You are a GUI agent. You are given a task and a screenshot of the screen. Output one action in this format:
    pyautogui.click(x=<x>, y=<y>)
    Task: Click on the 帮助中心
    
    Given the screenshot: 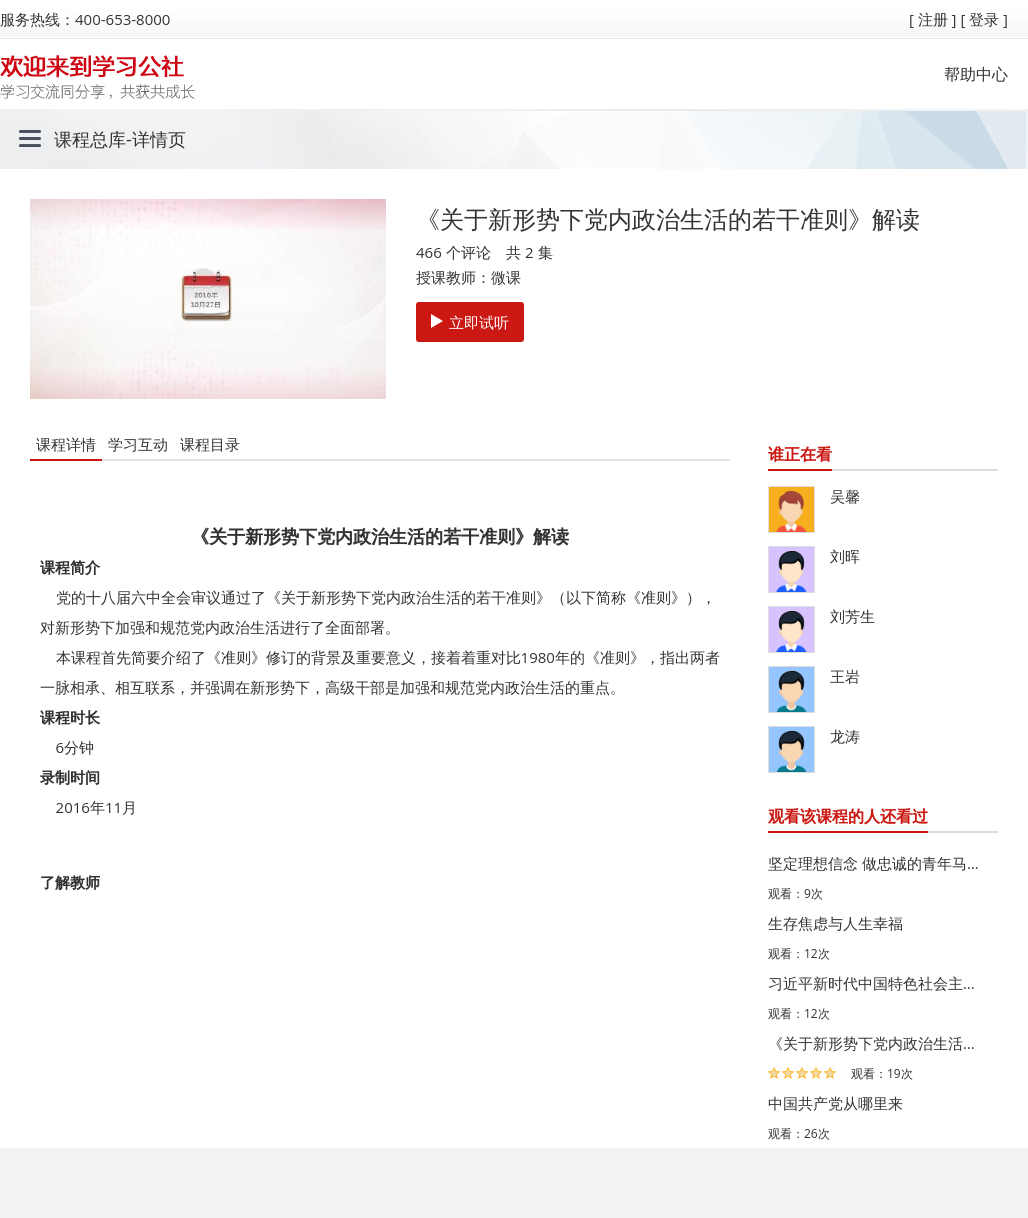 What is the action you would take?
    pyautogui.click(x=976, y=74)
    